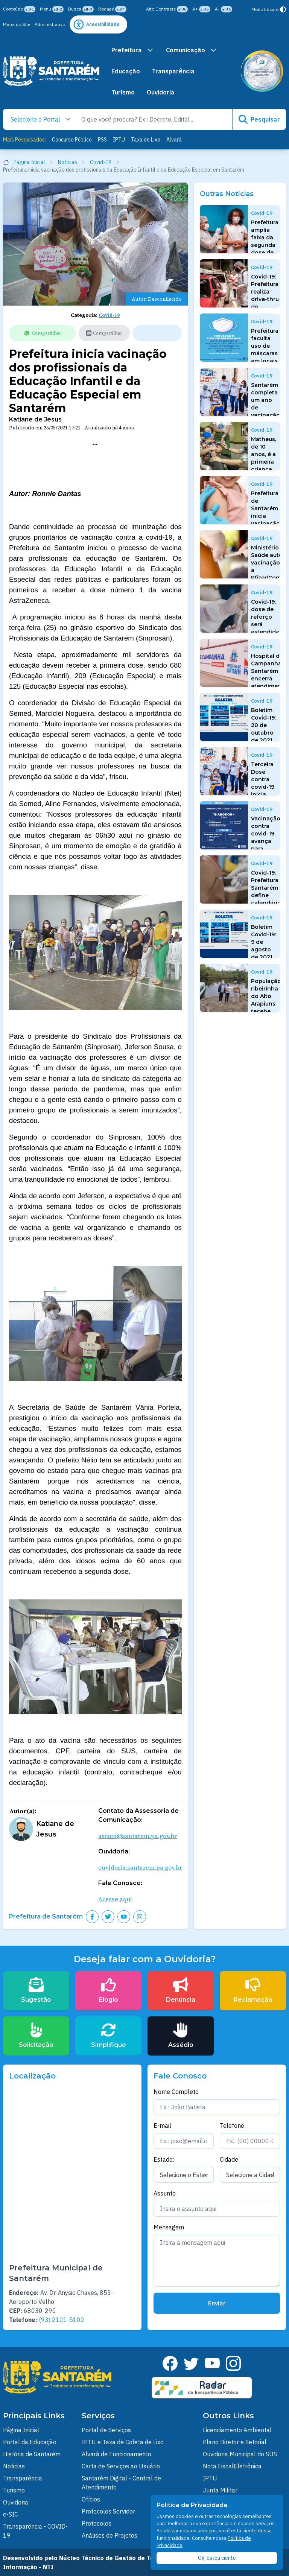 Image resolution: width=289 pixels, height=2576 pixels. What do you see at coordinates (119, 139) in the screenshot?
I see `IPTU` at bounding box center [119, 139].